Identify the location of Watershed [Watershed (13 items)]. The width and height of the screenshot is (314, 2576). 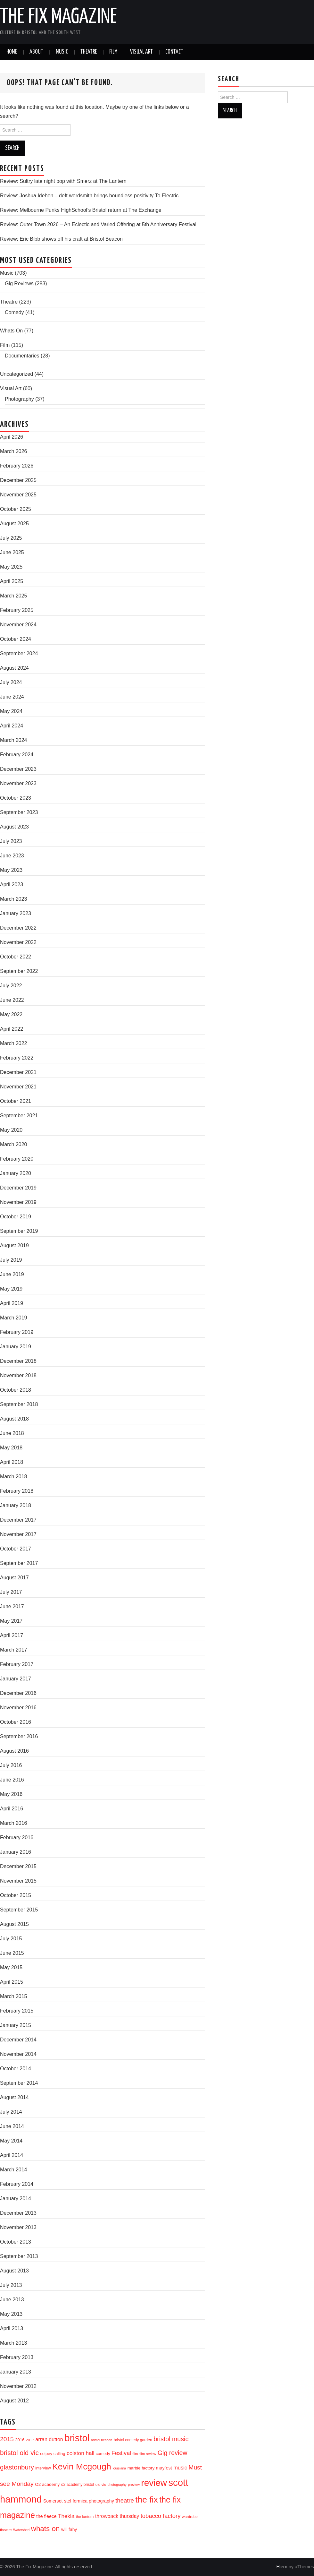
(21, 2530).